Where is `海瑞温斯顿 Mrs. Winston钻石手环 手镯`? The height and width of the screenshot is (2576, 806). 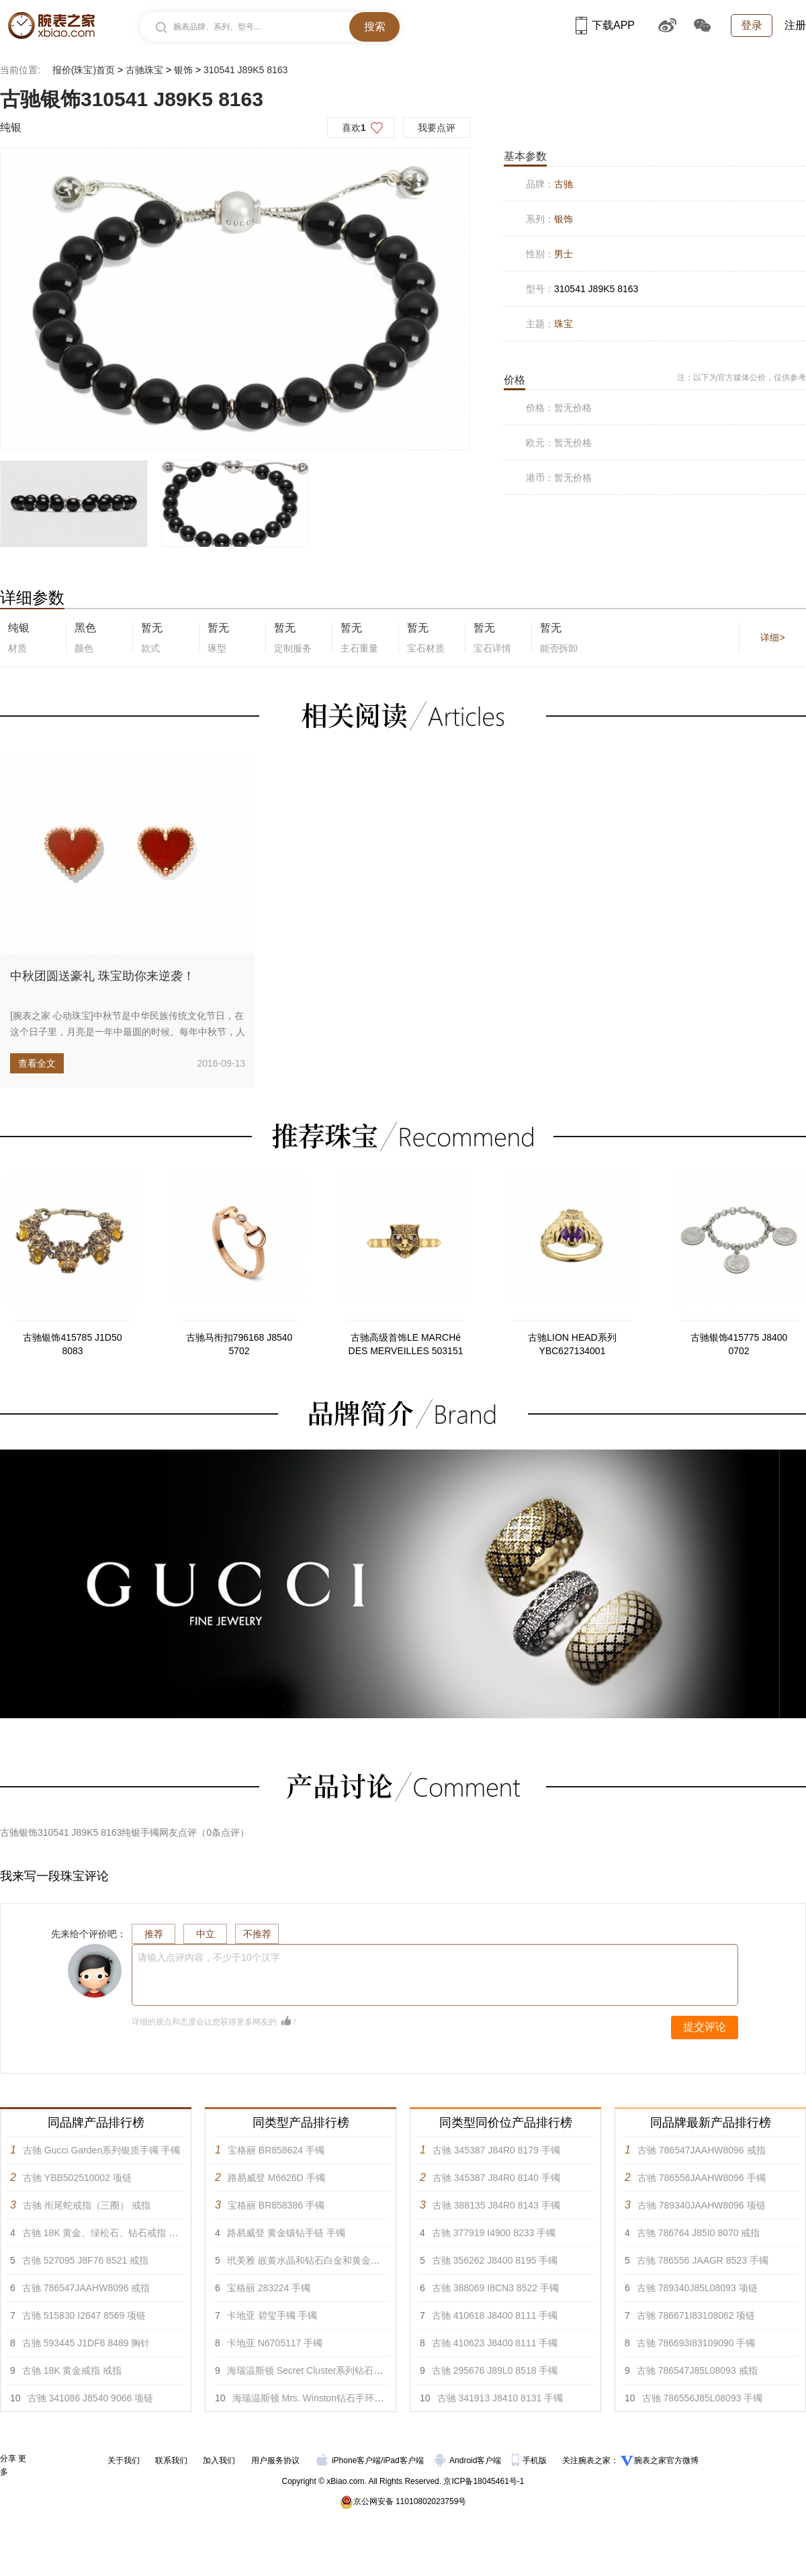
海瑞温斯顿 Mrs. Winston钻石手环 手镯 is located at coordinates (314, 2398).